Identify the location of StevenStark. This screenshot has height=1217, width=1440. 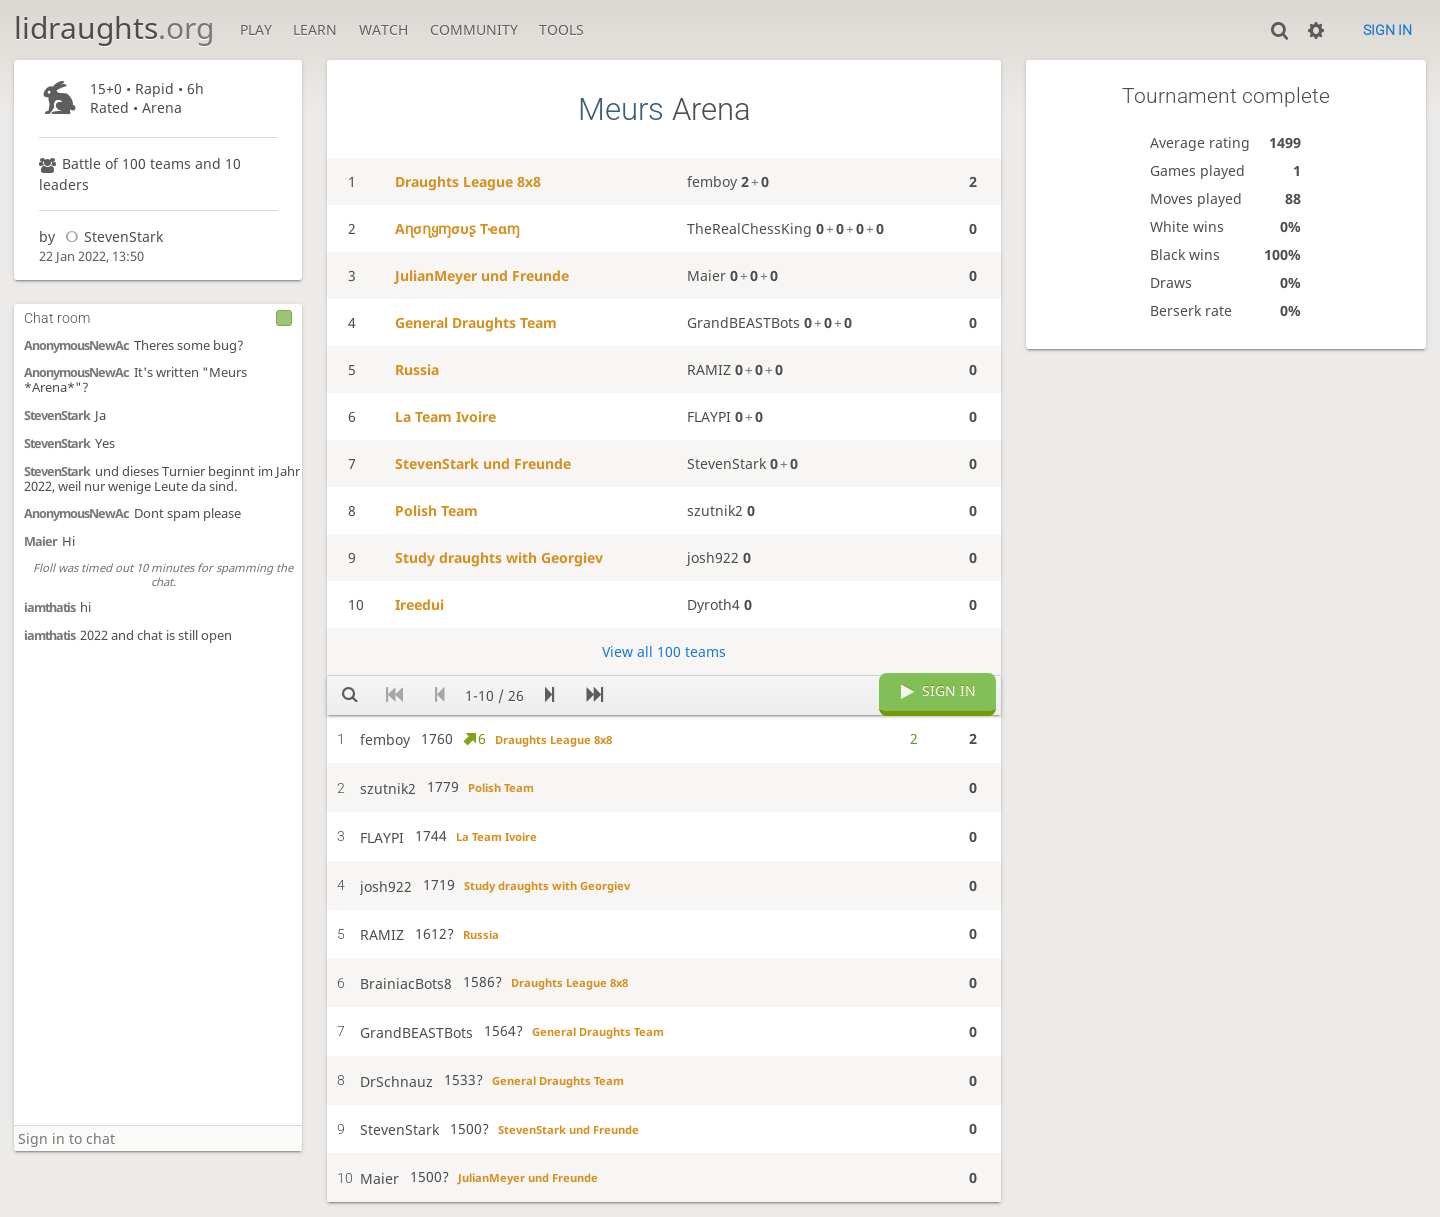
(111, 236).